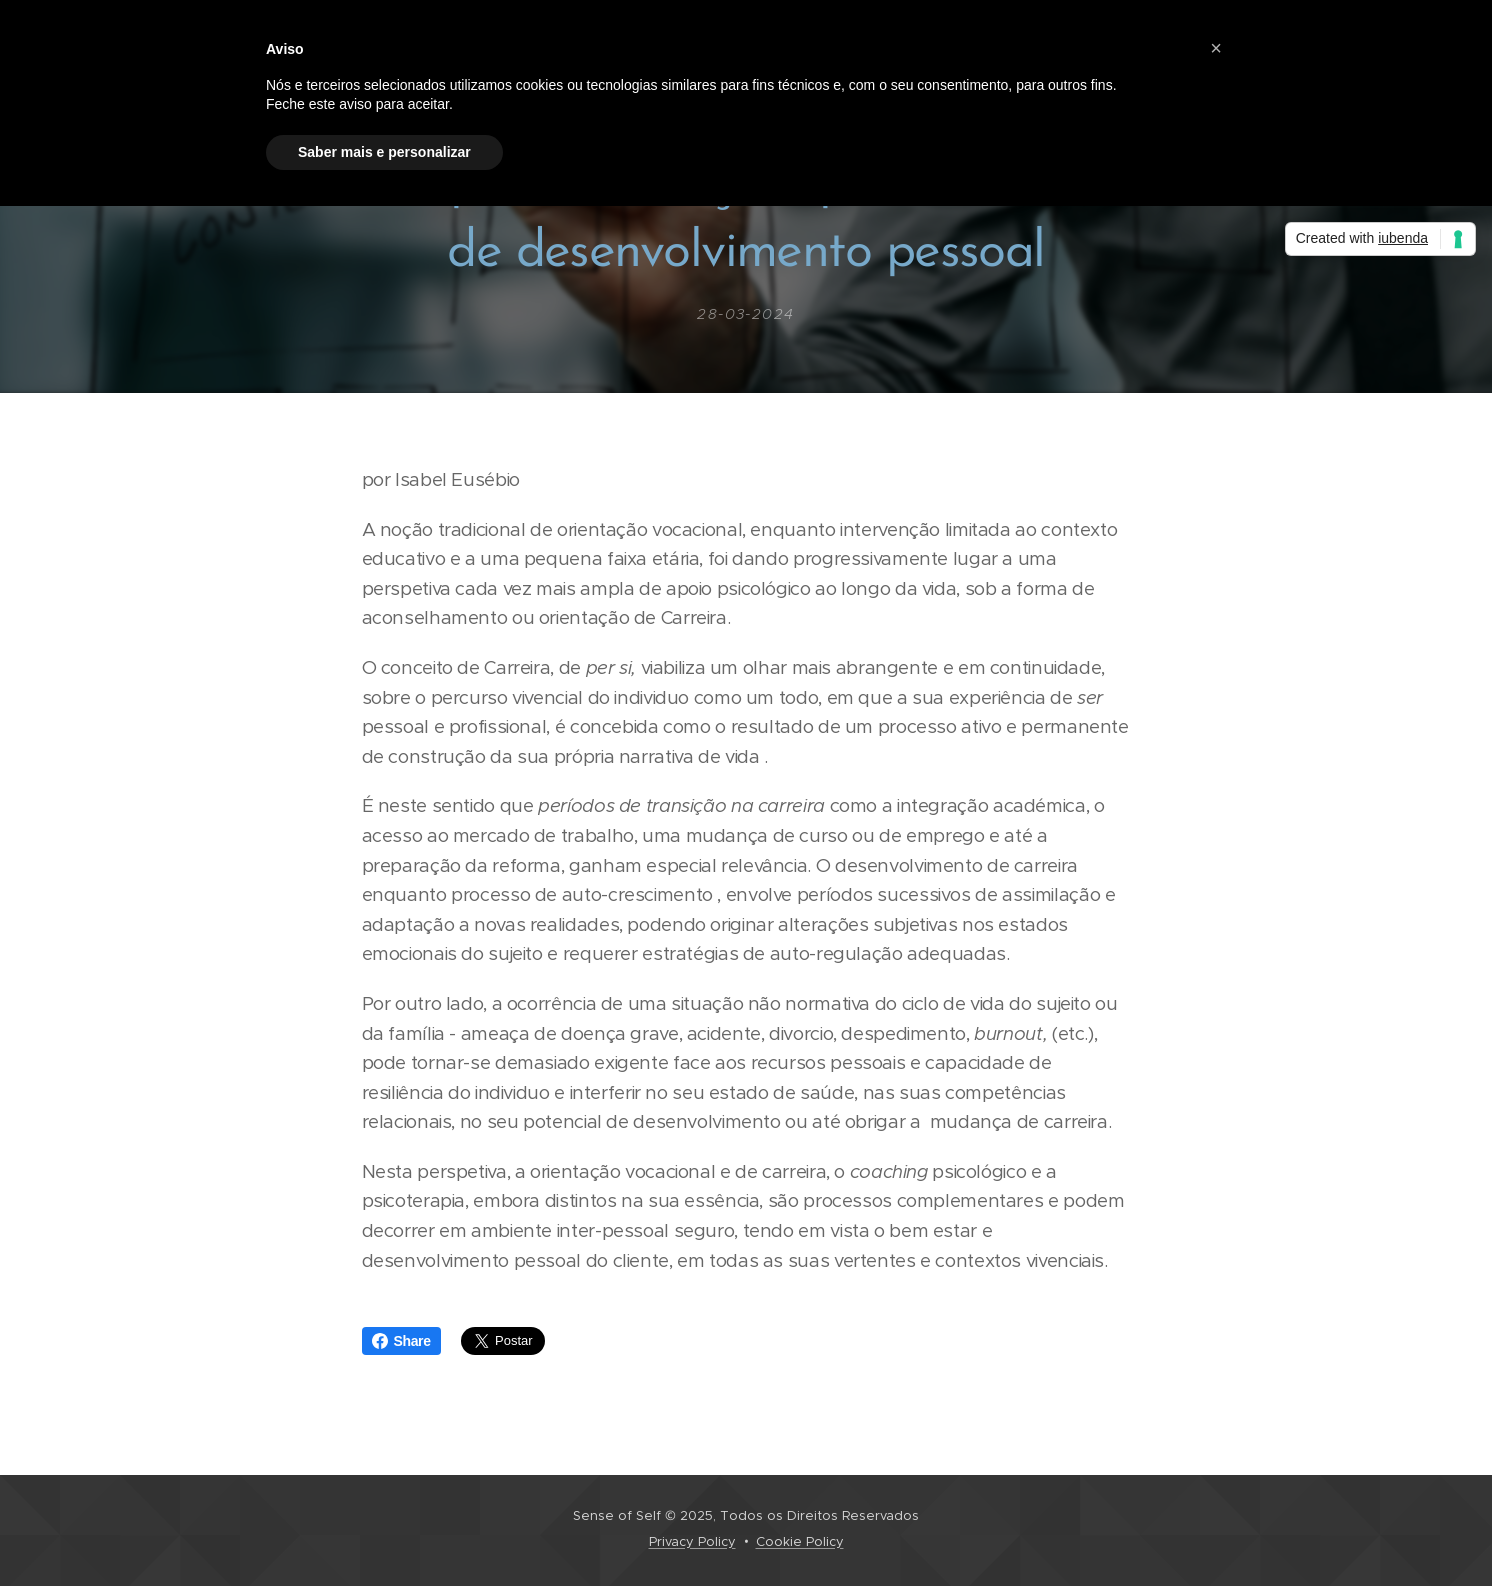  I want to click on Cookie Policy, so click(800, 1541).